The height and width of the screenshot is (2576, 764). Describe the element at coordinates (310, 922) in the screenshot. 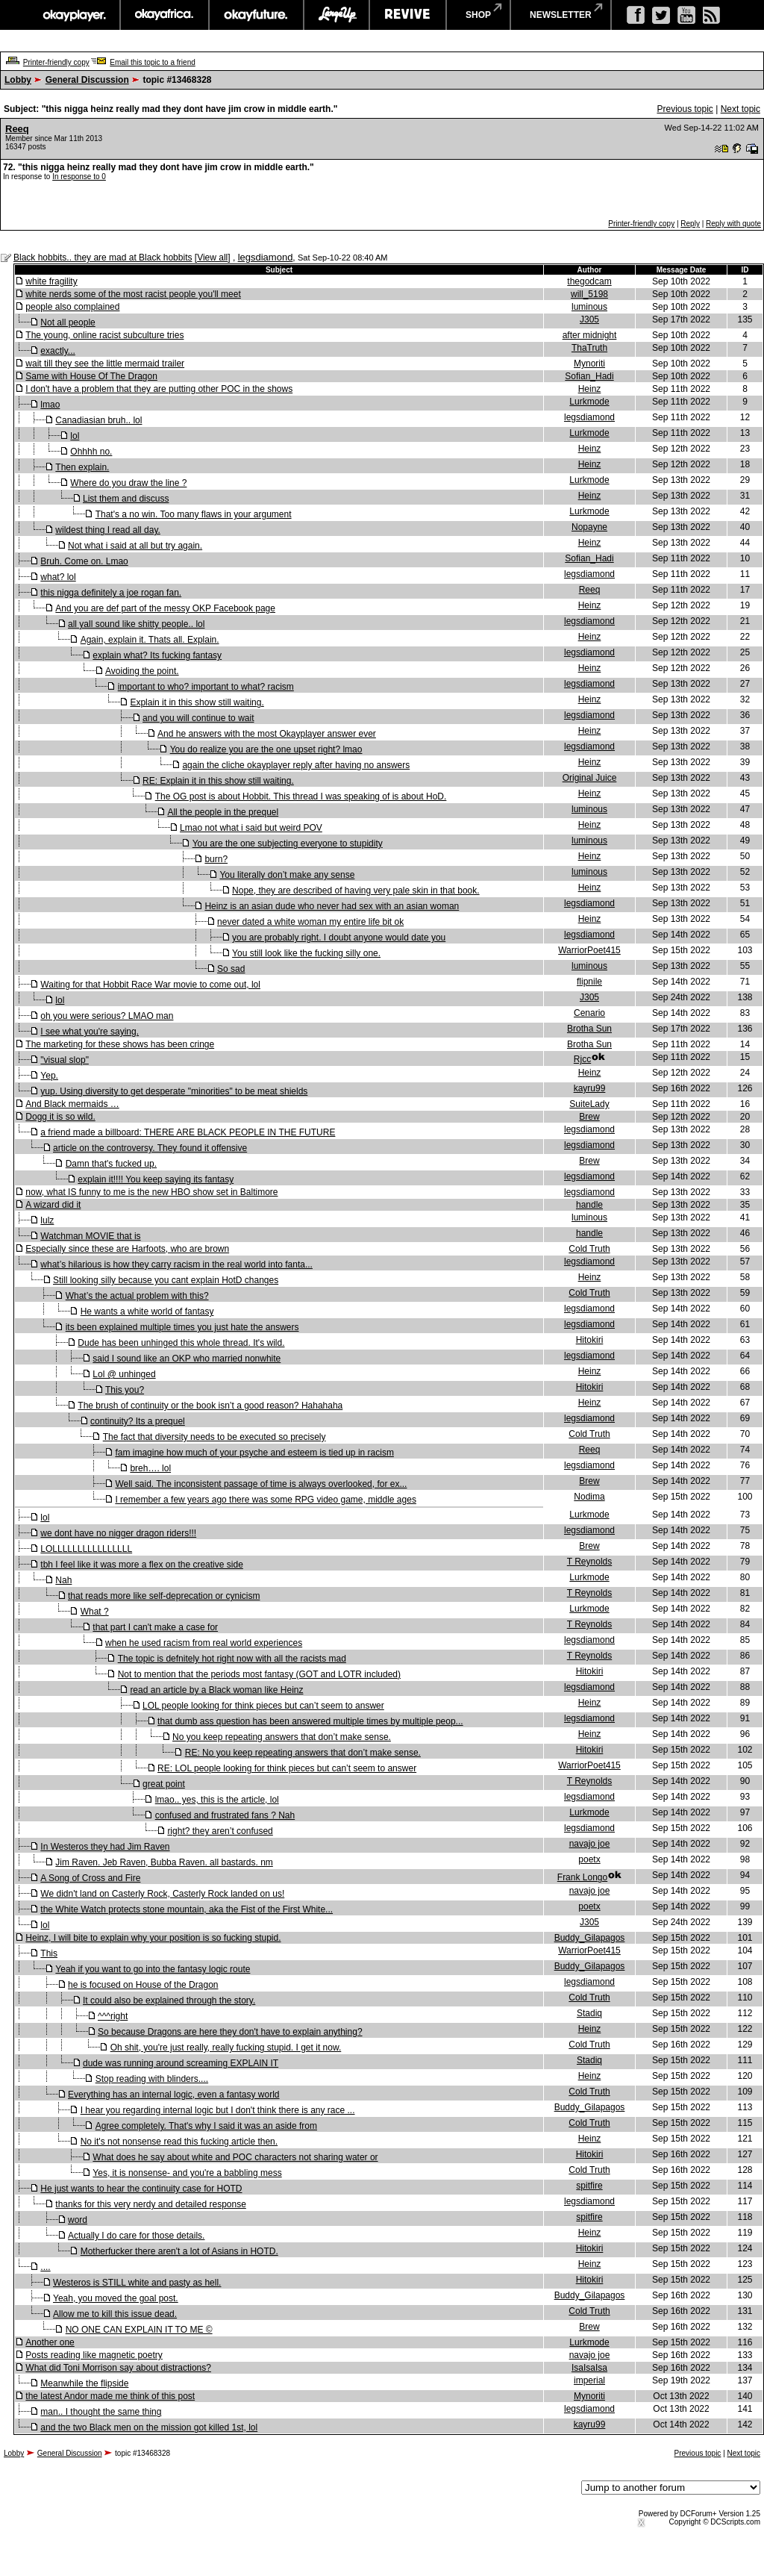

I see `never dated a white woman my entire life bit ok` at that location.